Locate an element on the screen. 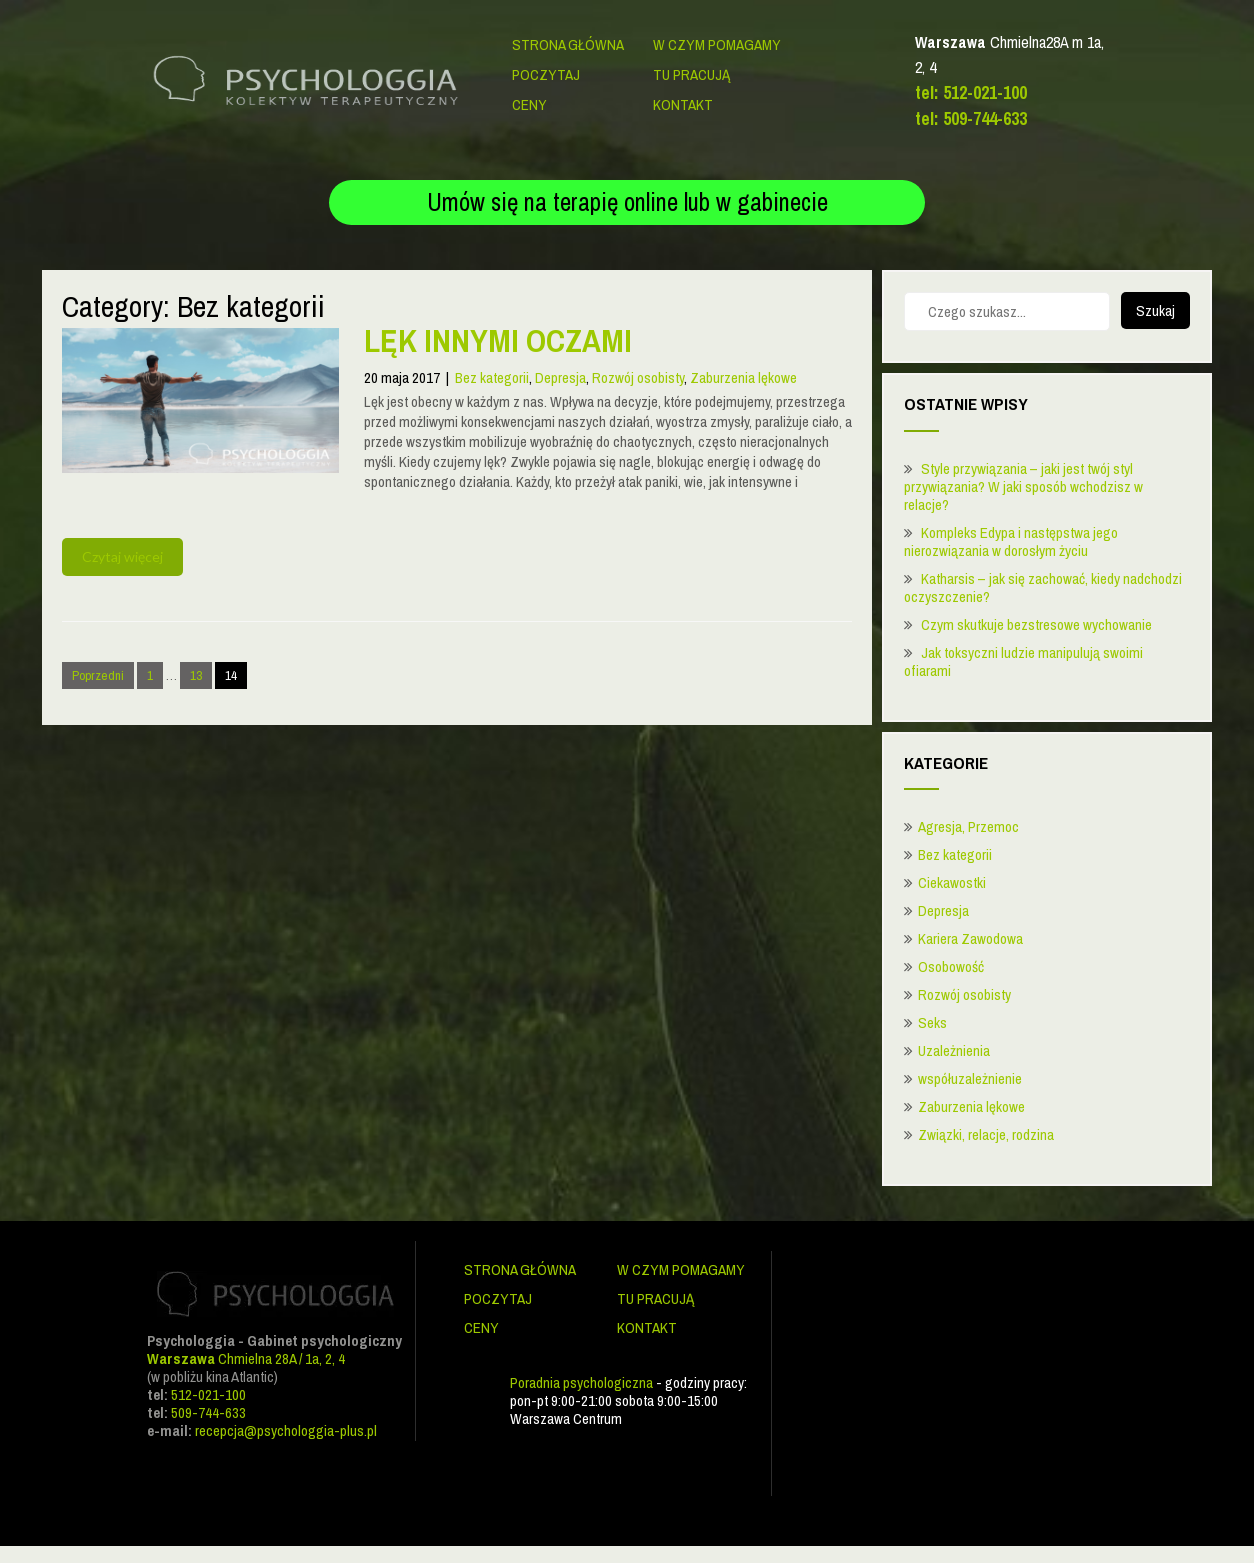 This screenshot has height=1563, width=1254. Kontakt is located at coordinates (683, 104).